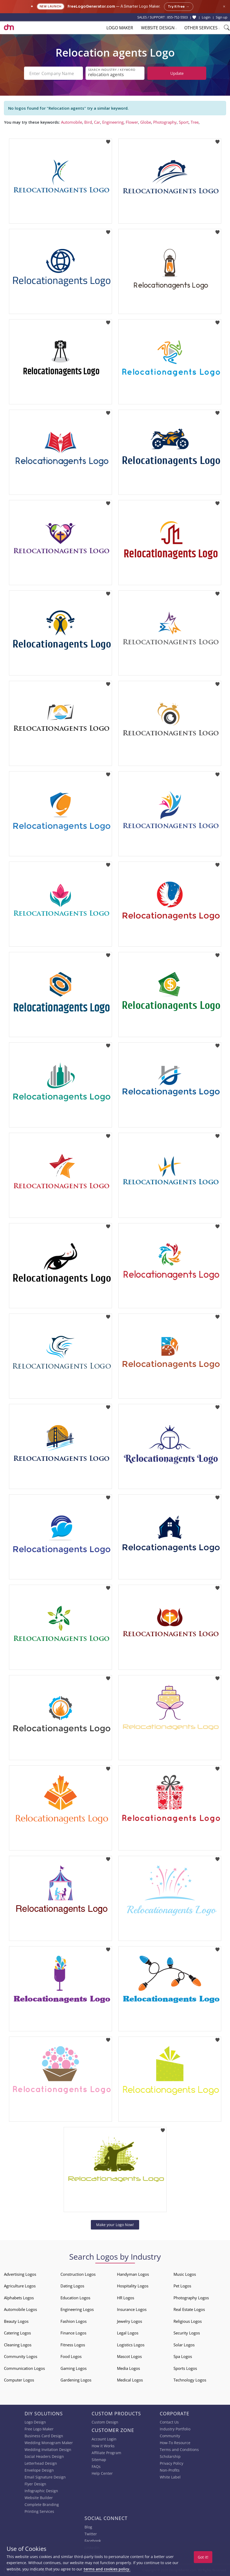 The width and height of the screenshot is (230, 2576). Describe the element at coordinates (128, 2368) in the screenshot. I see `Media Logos` at that location.